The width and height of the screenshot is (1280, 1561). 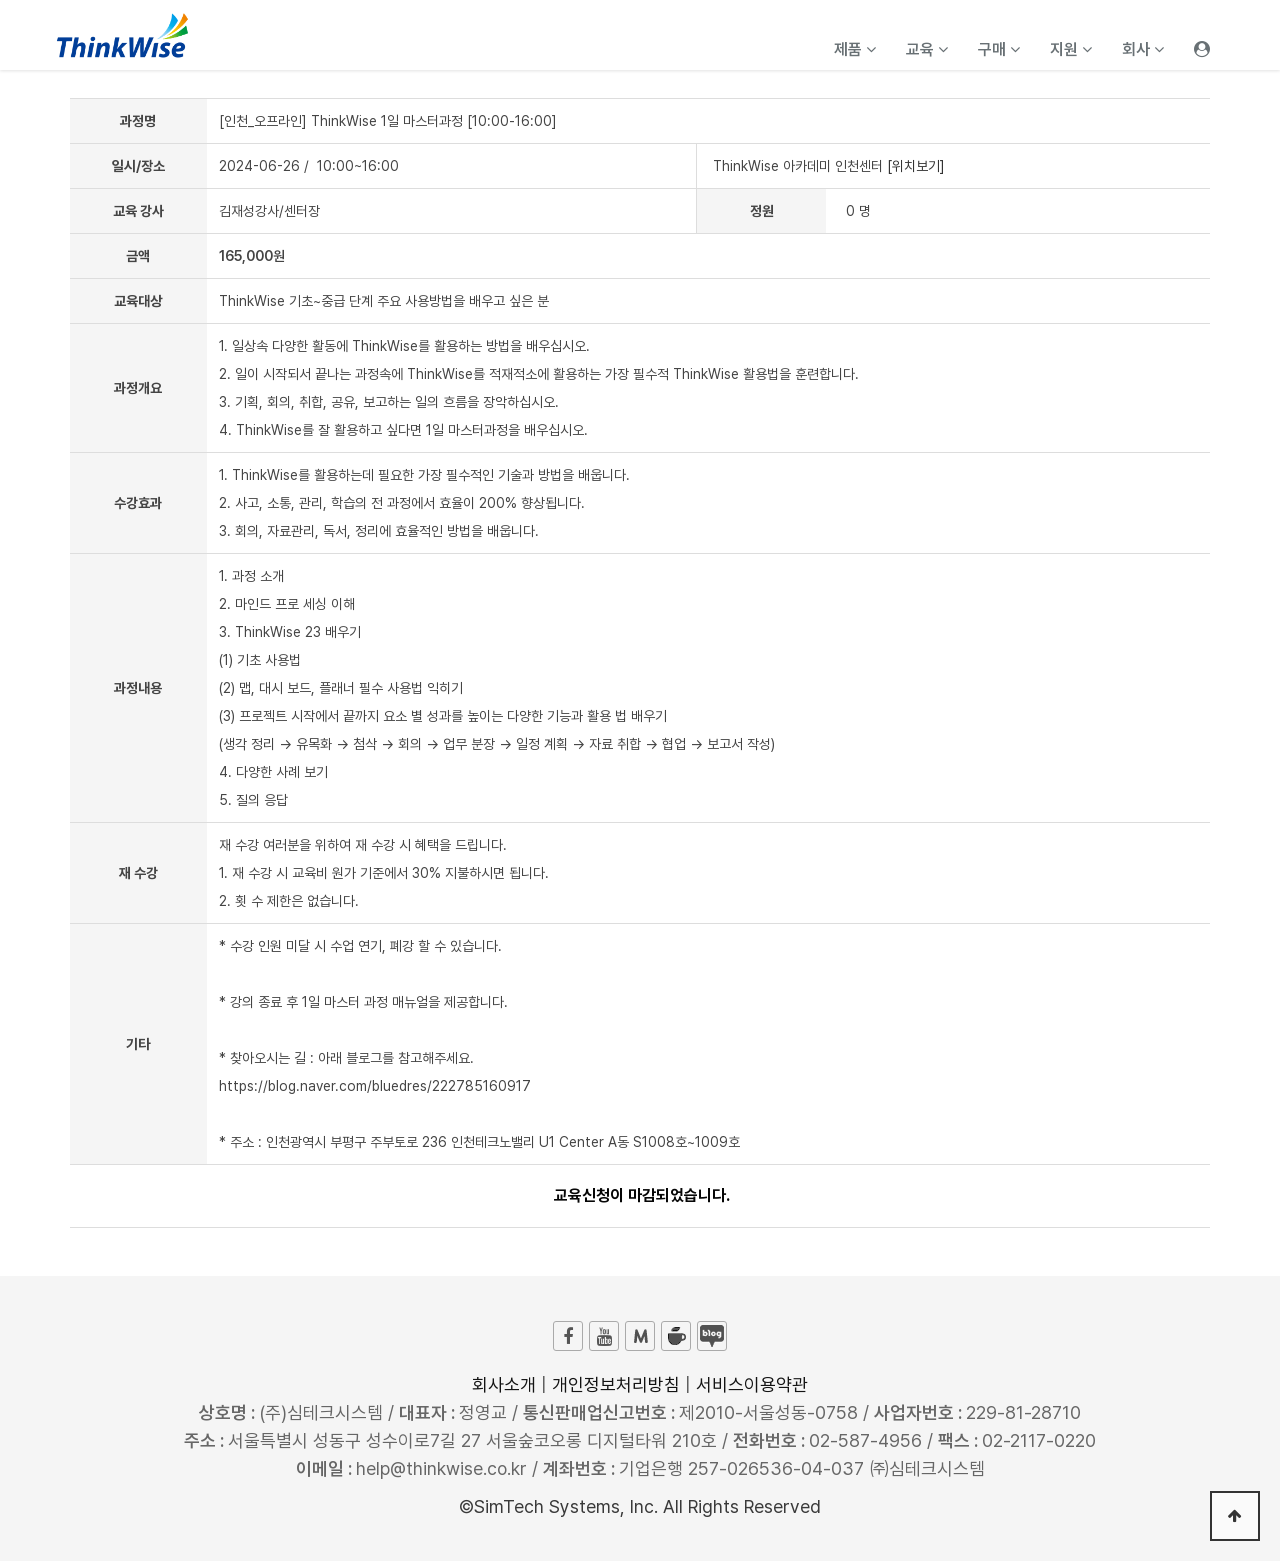 What do you see at coordinates (999, 49) in the screenshot?
I see `구매` at bounding box center [999, 49].